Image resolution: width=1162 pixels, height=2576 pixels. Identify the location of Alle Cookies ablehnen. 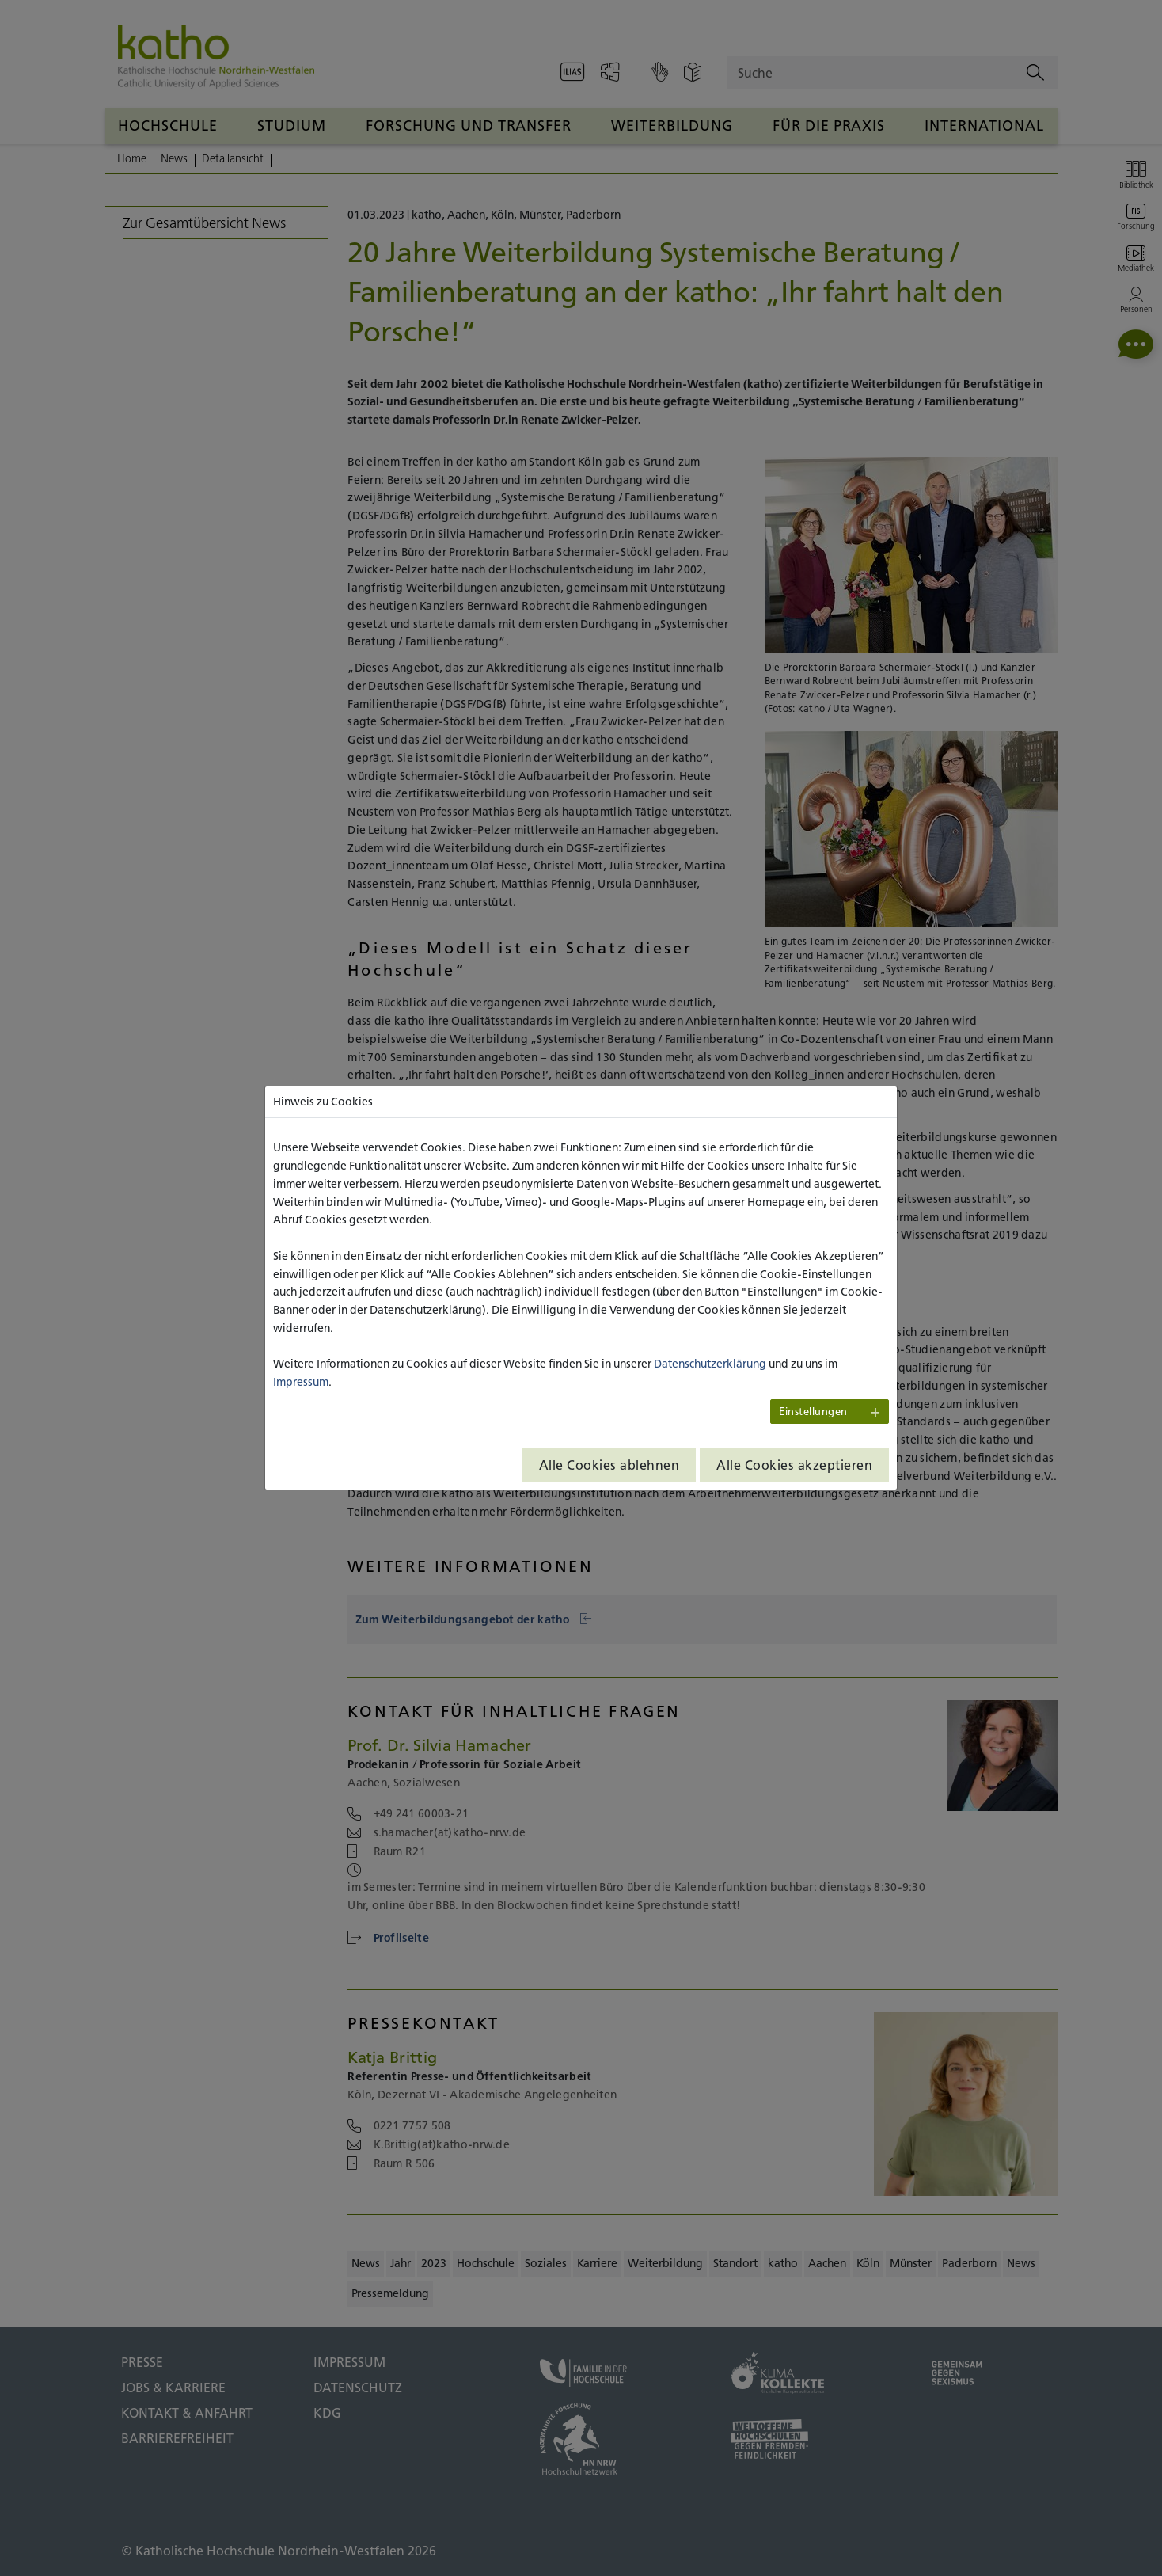
(609, 1465).